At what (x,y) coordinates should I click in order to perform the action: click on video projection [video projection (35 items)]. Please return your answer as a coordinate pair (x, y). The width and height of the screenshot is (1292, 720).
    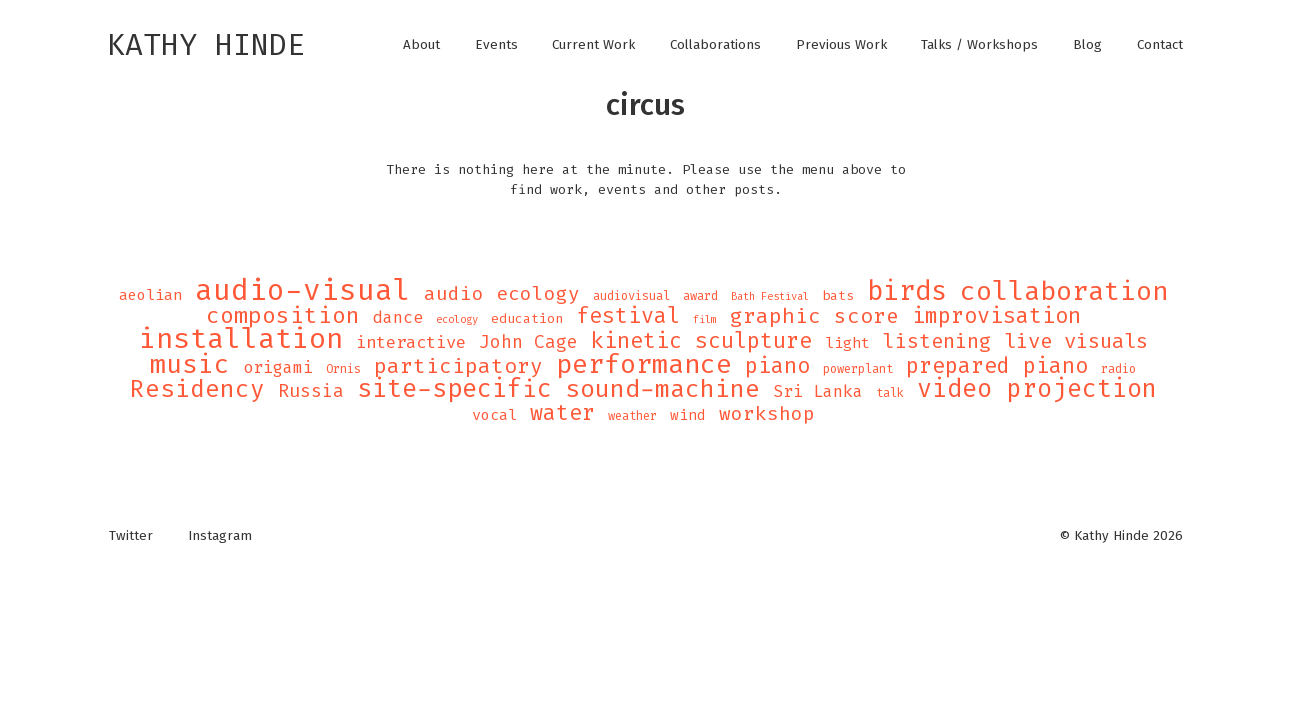
    Looking at the image, I should click on (1037, 389).